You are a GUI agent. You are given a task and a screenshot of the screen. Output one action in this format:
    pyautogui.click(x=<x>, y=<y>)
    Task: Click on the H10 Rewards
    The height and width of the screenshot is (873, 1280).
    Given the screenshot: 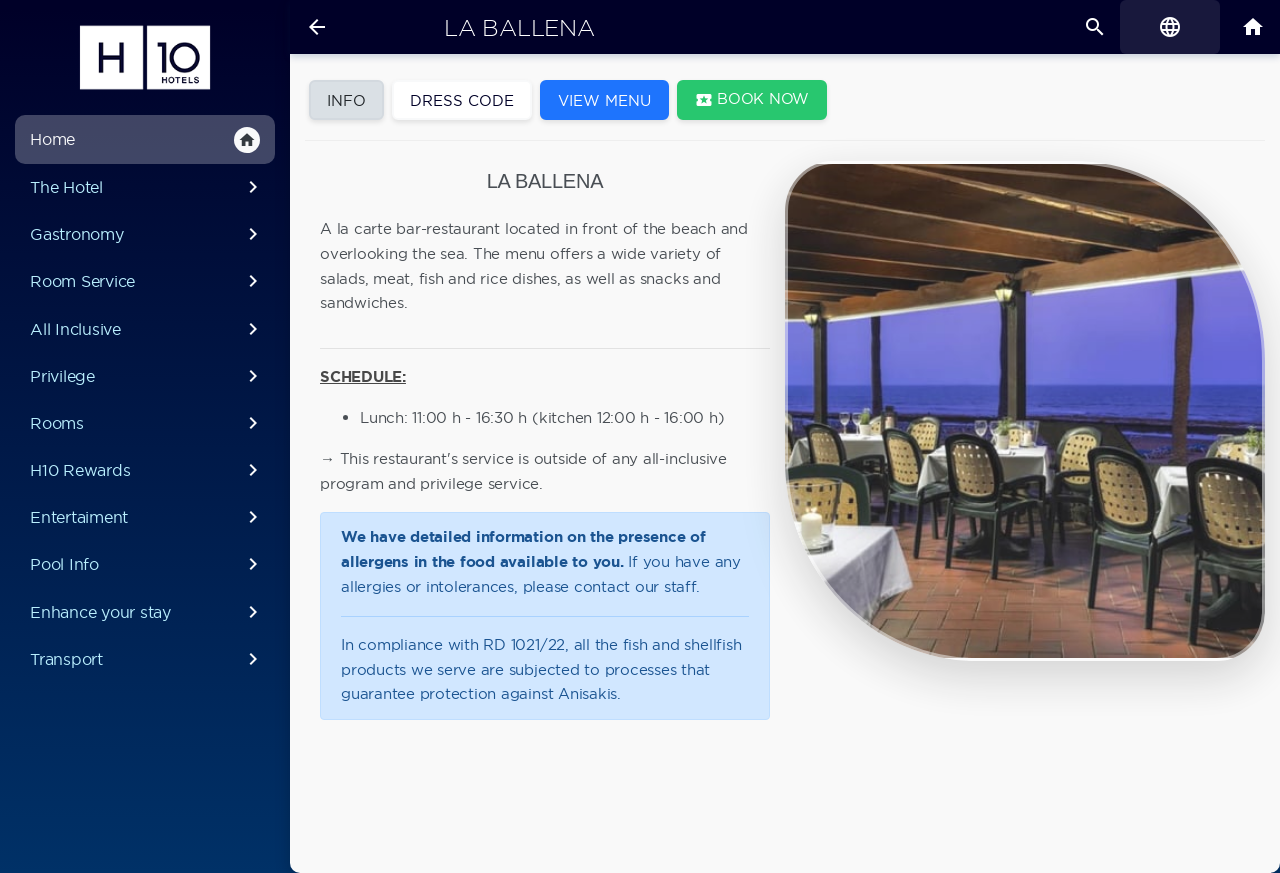 What is the action you would take?
    pyautogui.click(x=144, y=470)
    